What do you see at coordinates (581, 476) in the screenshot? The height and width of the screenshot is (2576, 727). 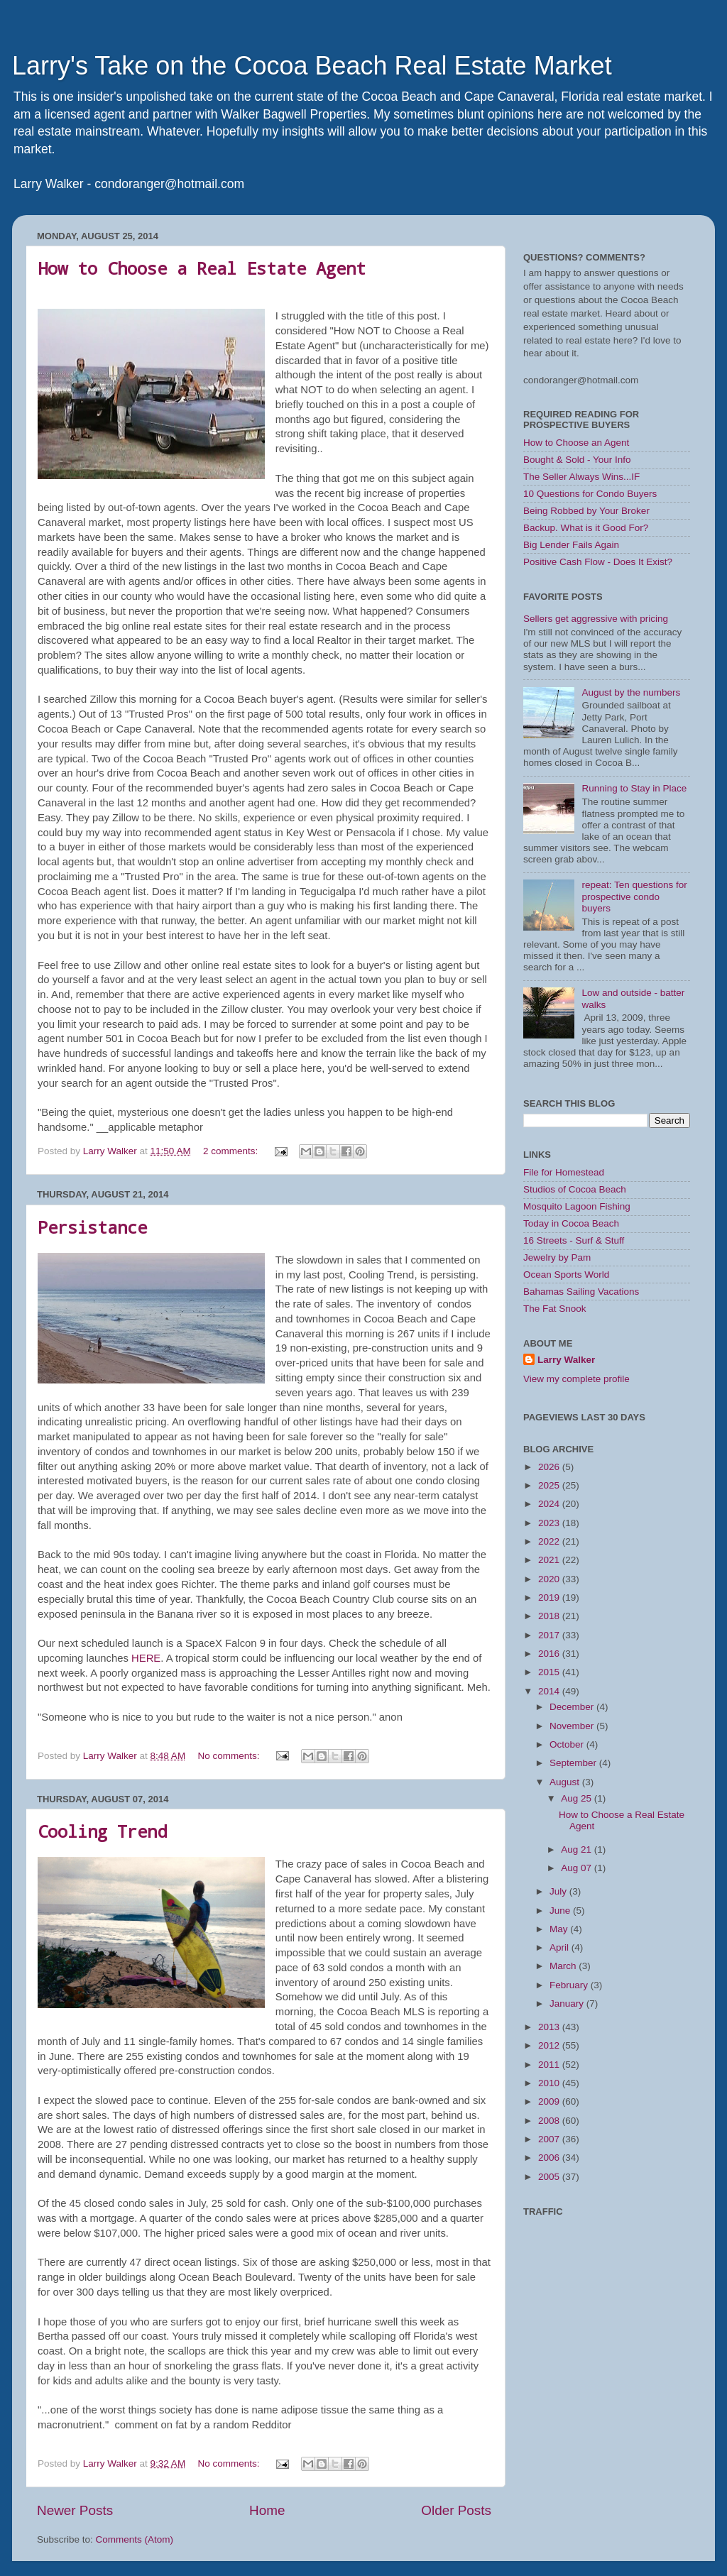 I see `The Seller Always Wins...IF` at bounding box center [581, 476].